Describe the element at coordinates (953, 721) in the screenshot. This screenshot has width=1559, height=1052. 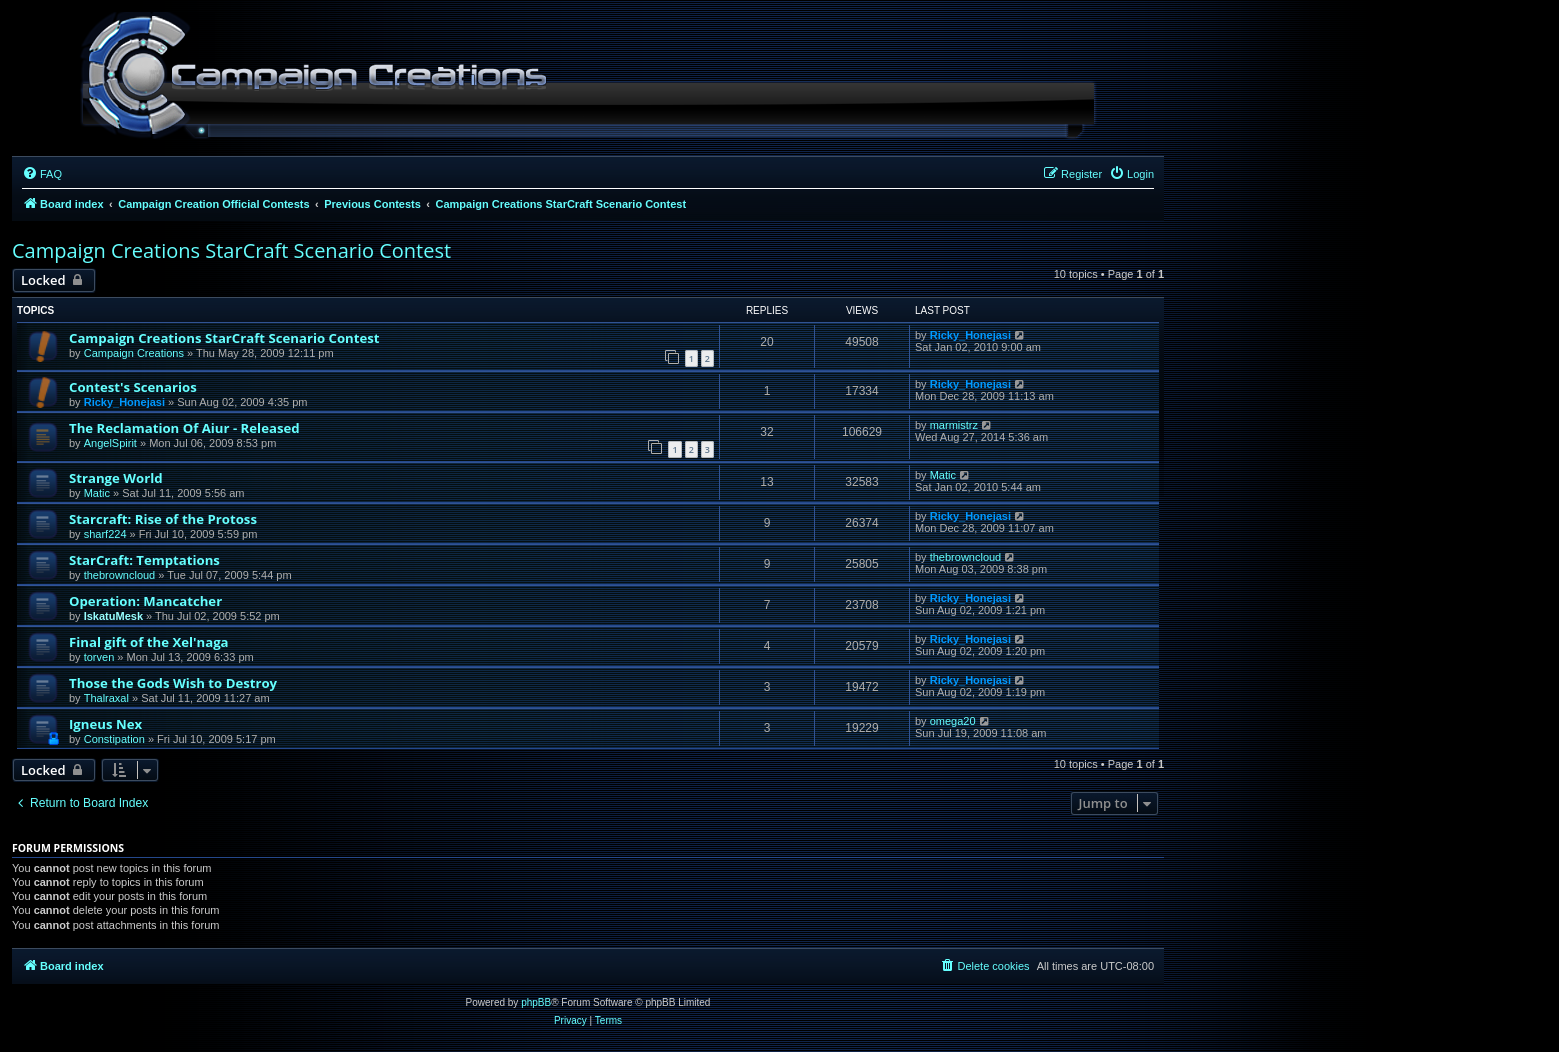
I see `omega20` at that location.